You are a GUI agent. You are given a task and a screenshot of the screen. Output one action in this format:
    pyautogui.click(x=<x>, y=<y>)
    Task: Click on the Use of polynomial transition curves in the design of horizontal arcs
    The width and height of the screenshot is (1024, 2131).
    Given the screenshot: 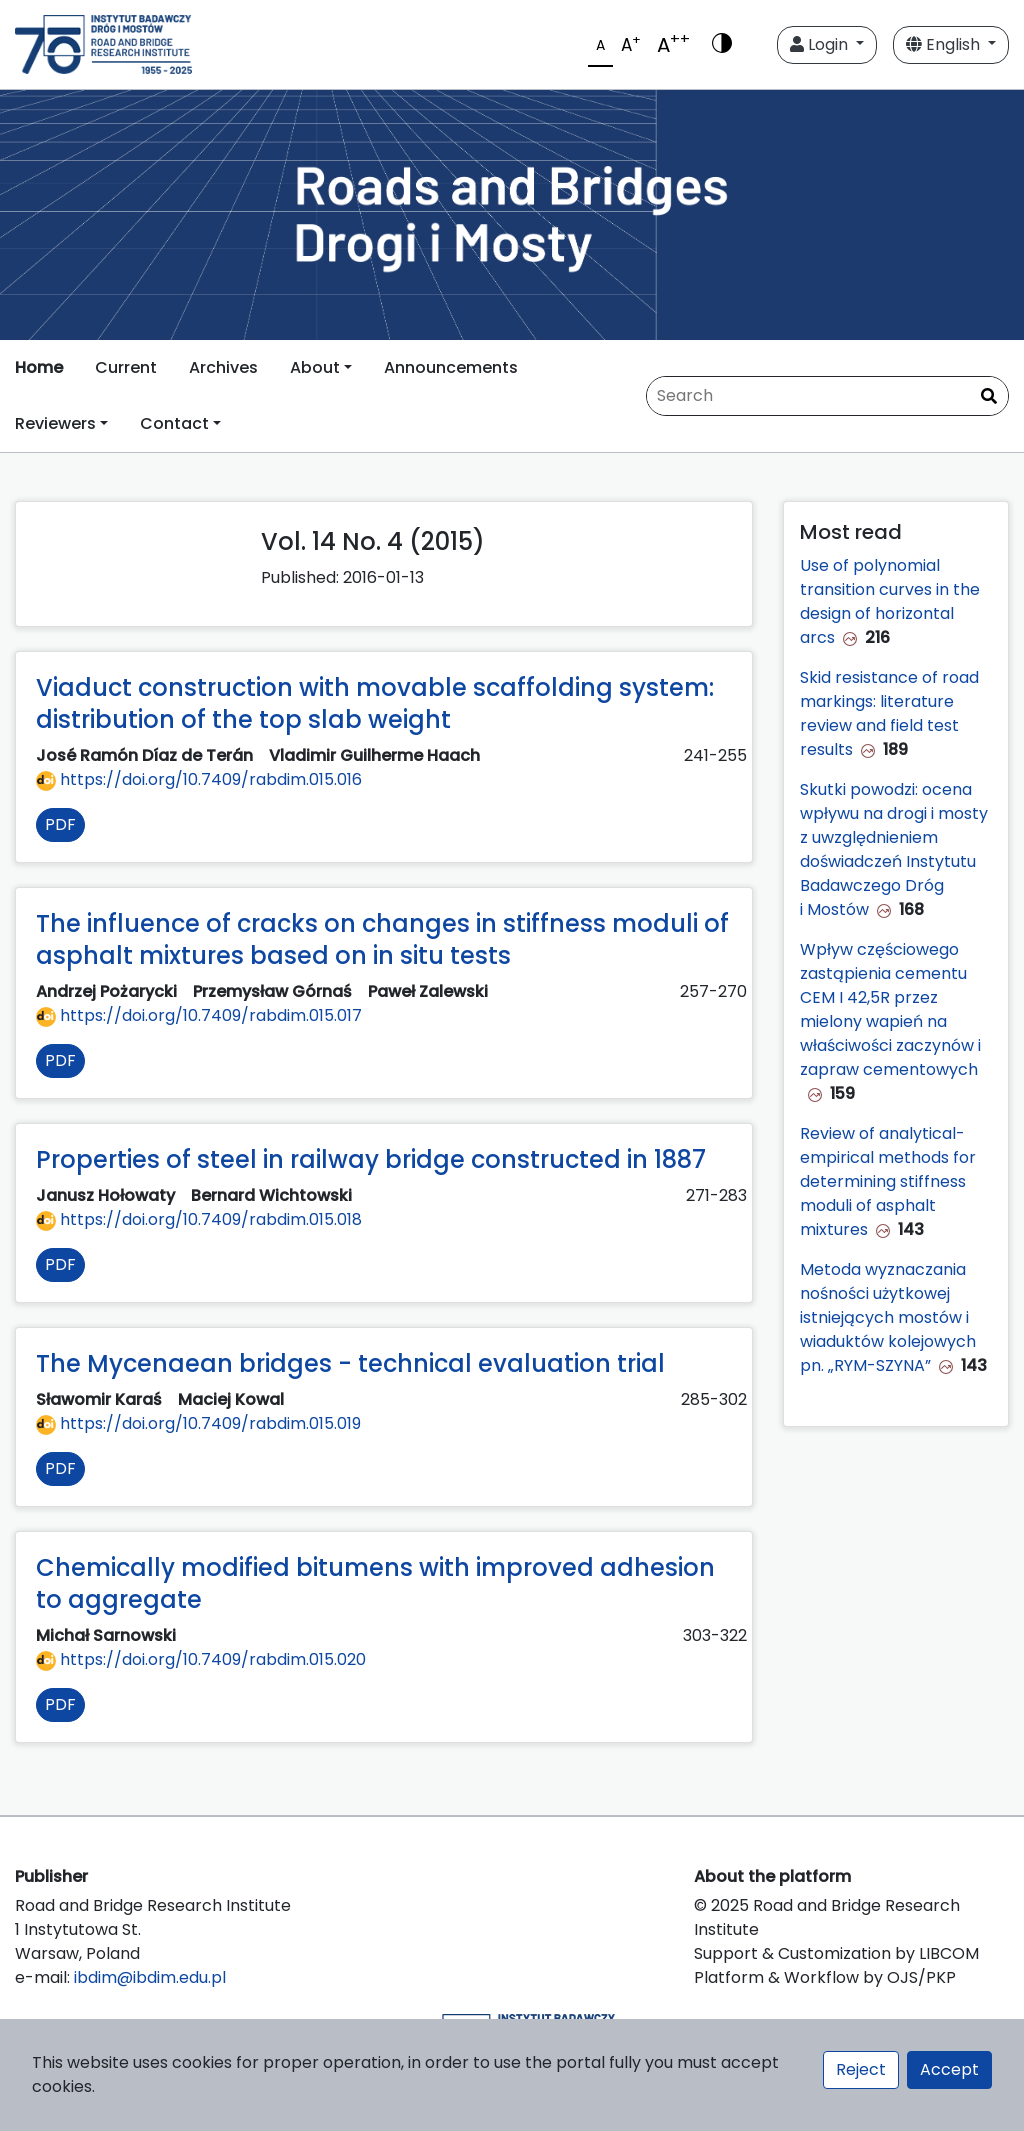 What is the action you would take?
    pyautogui.click(x=890, y=601)
    